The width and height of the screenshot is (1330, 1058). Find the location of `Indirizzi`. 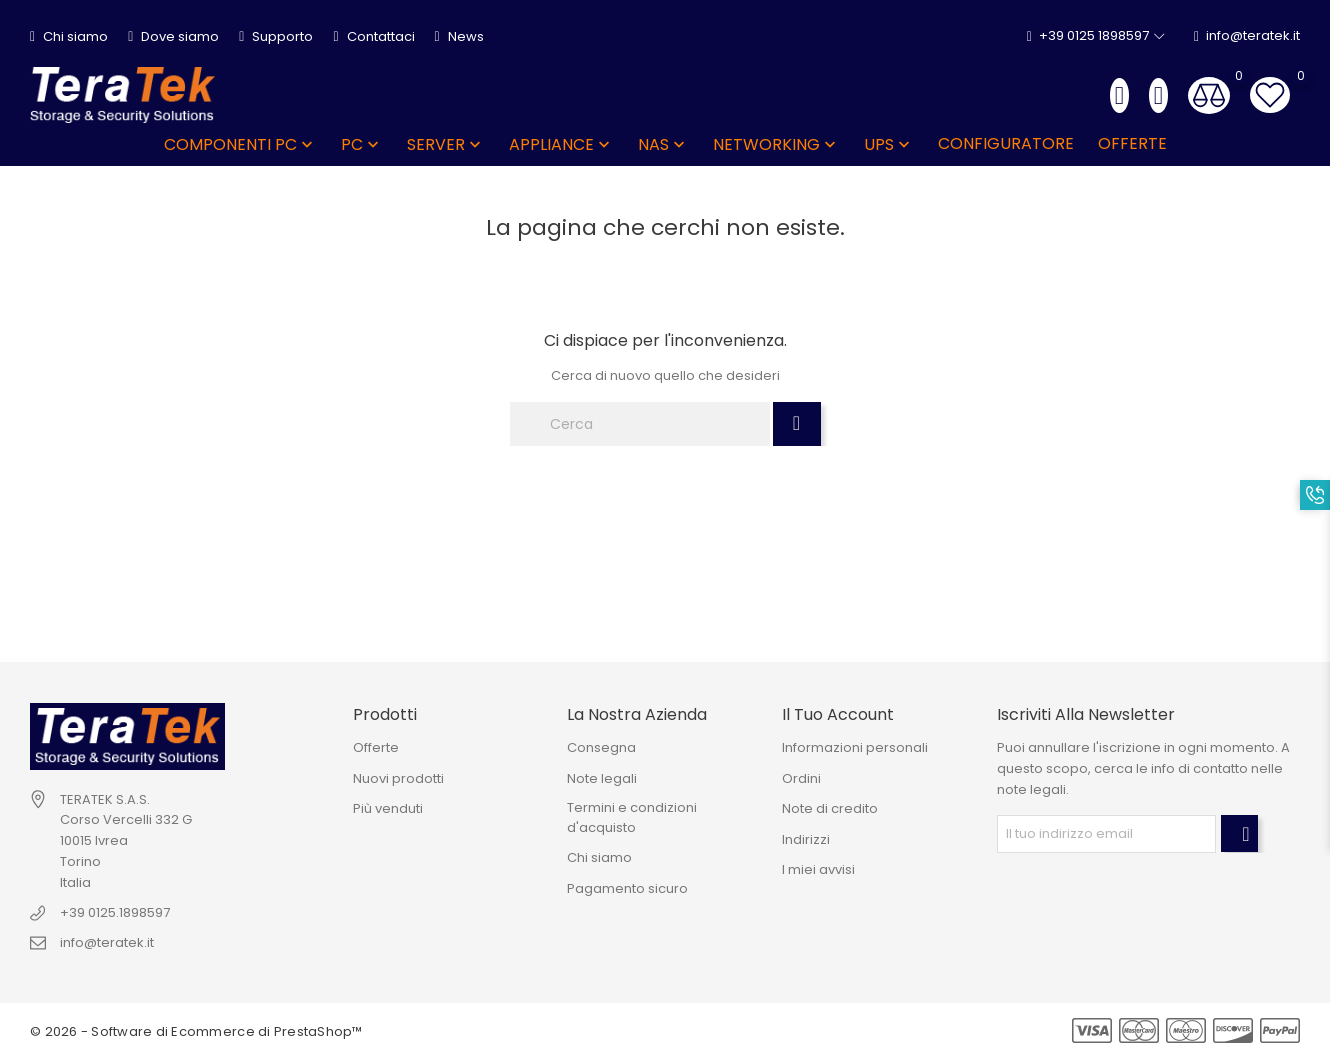

Indirizzi is located at coordinates (806, 839).